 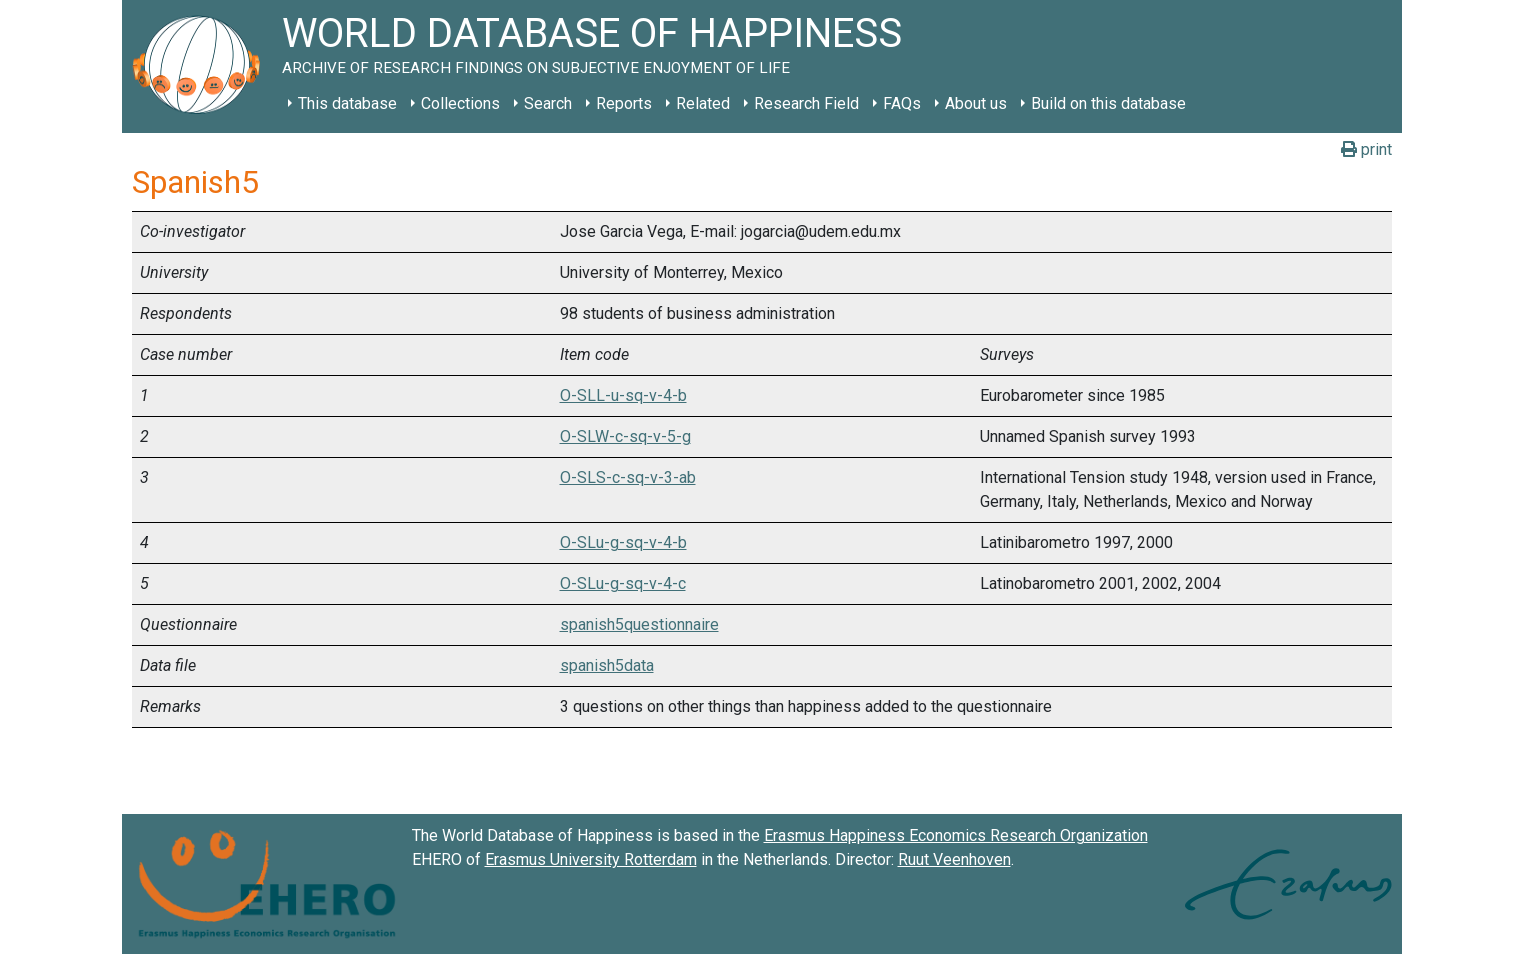 What do you see at coordinates (976, 103) in the screenshot?
I see `About us` at bounding box center [976, 103].